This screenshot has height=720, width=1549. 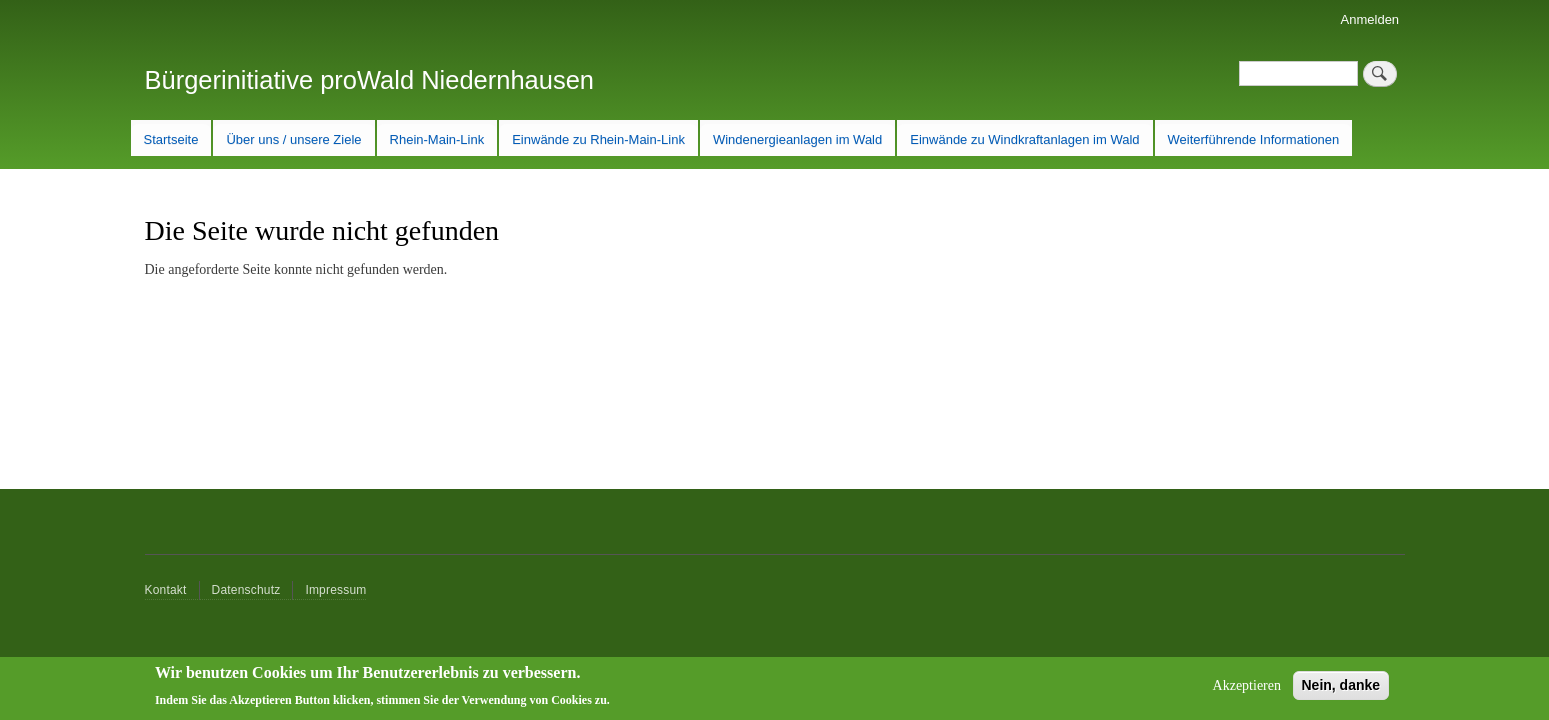 I want to click on Weiterführende Informationen [menuitem], so click(x=1254, y=139).